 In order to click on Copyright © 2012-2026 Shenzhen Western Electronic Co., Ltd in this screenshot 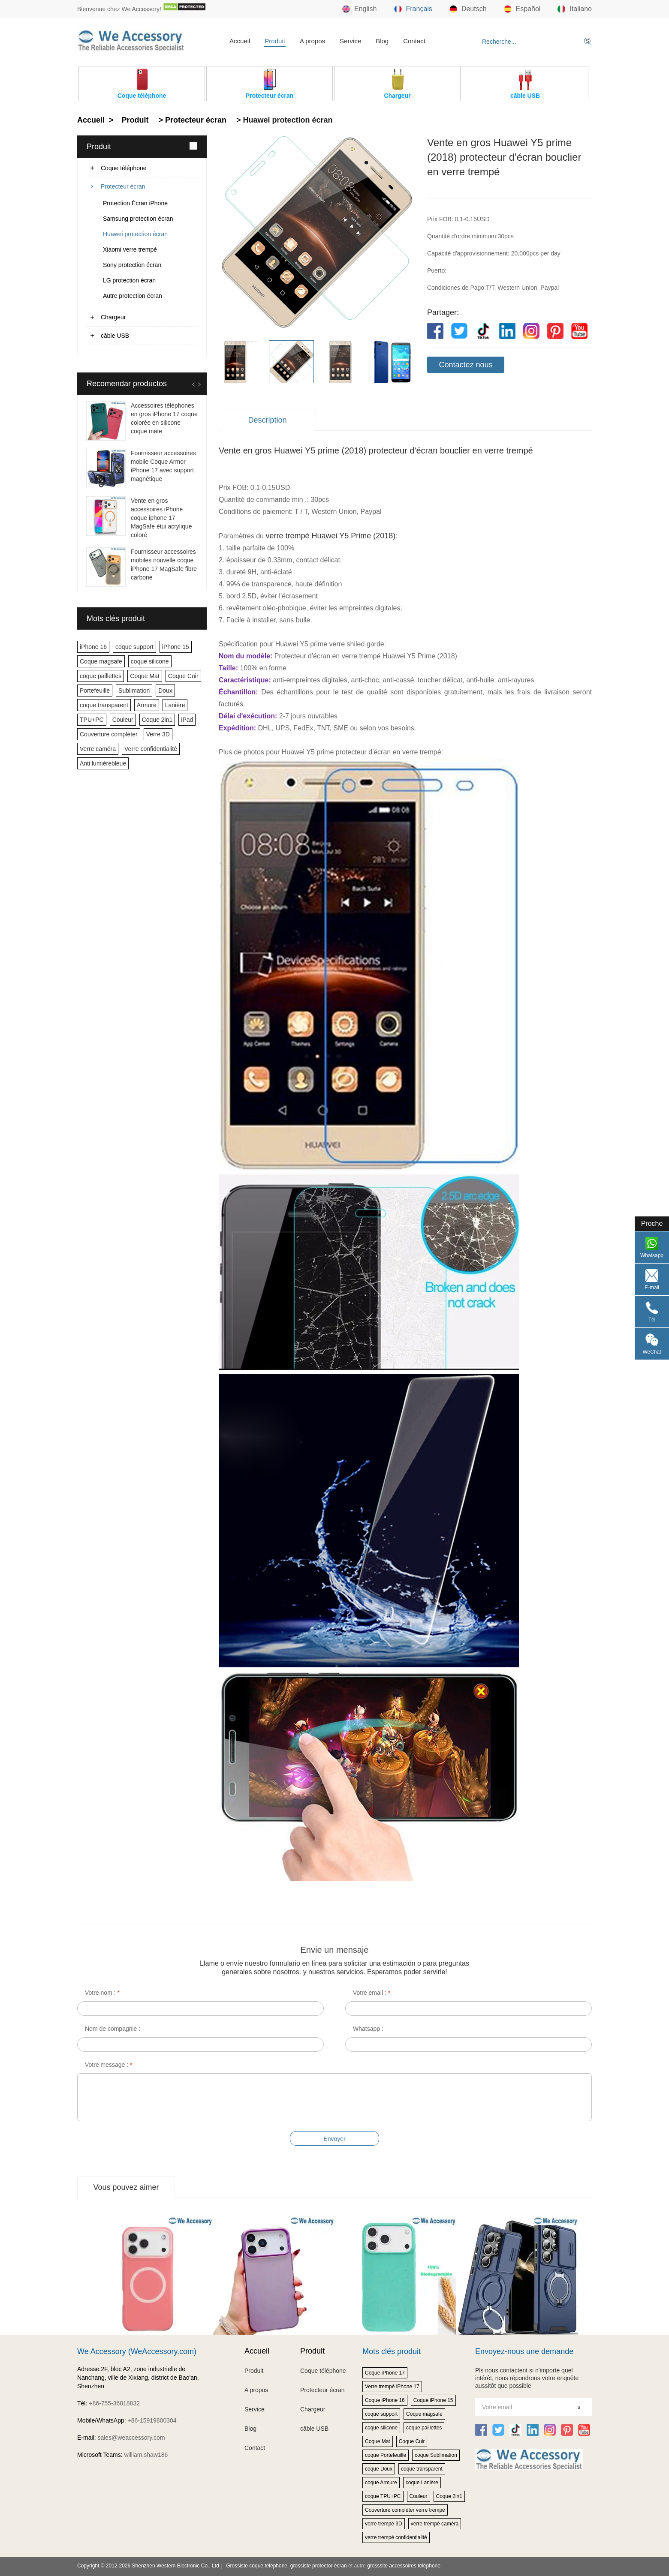, I will do `click(148, 2566)`.